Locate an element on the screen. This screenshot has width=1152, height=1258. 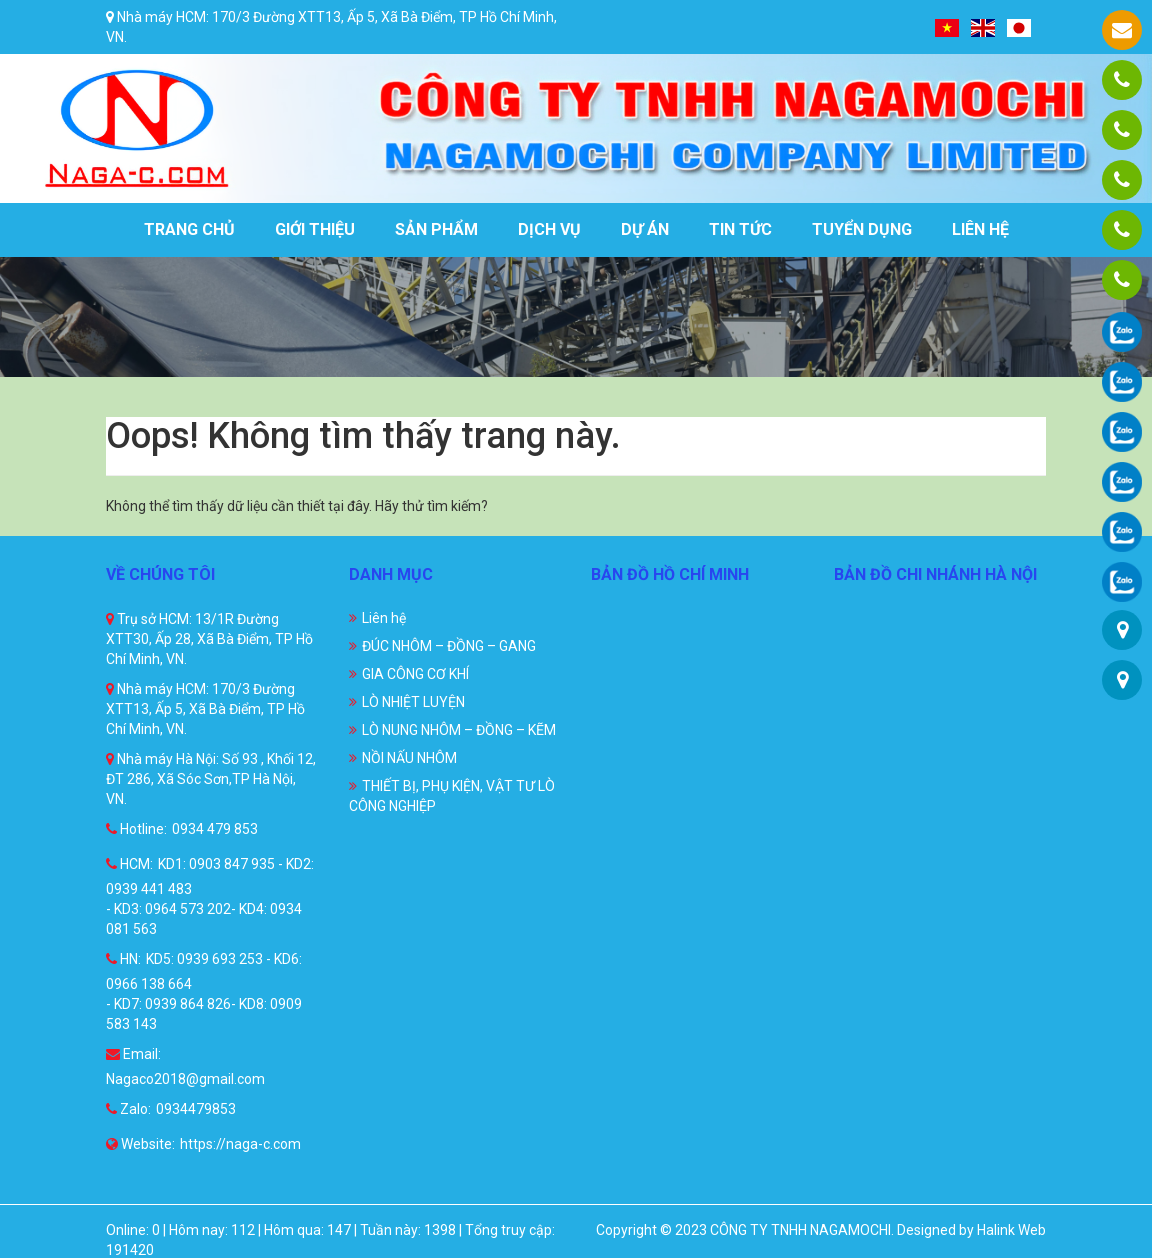
Tuyển dụng is located at coordinates (862, 229).